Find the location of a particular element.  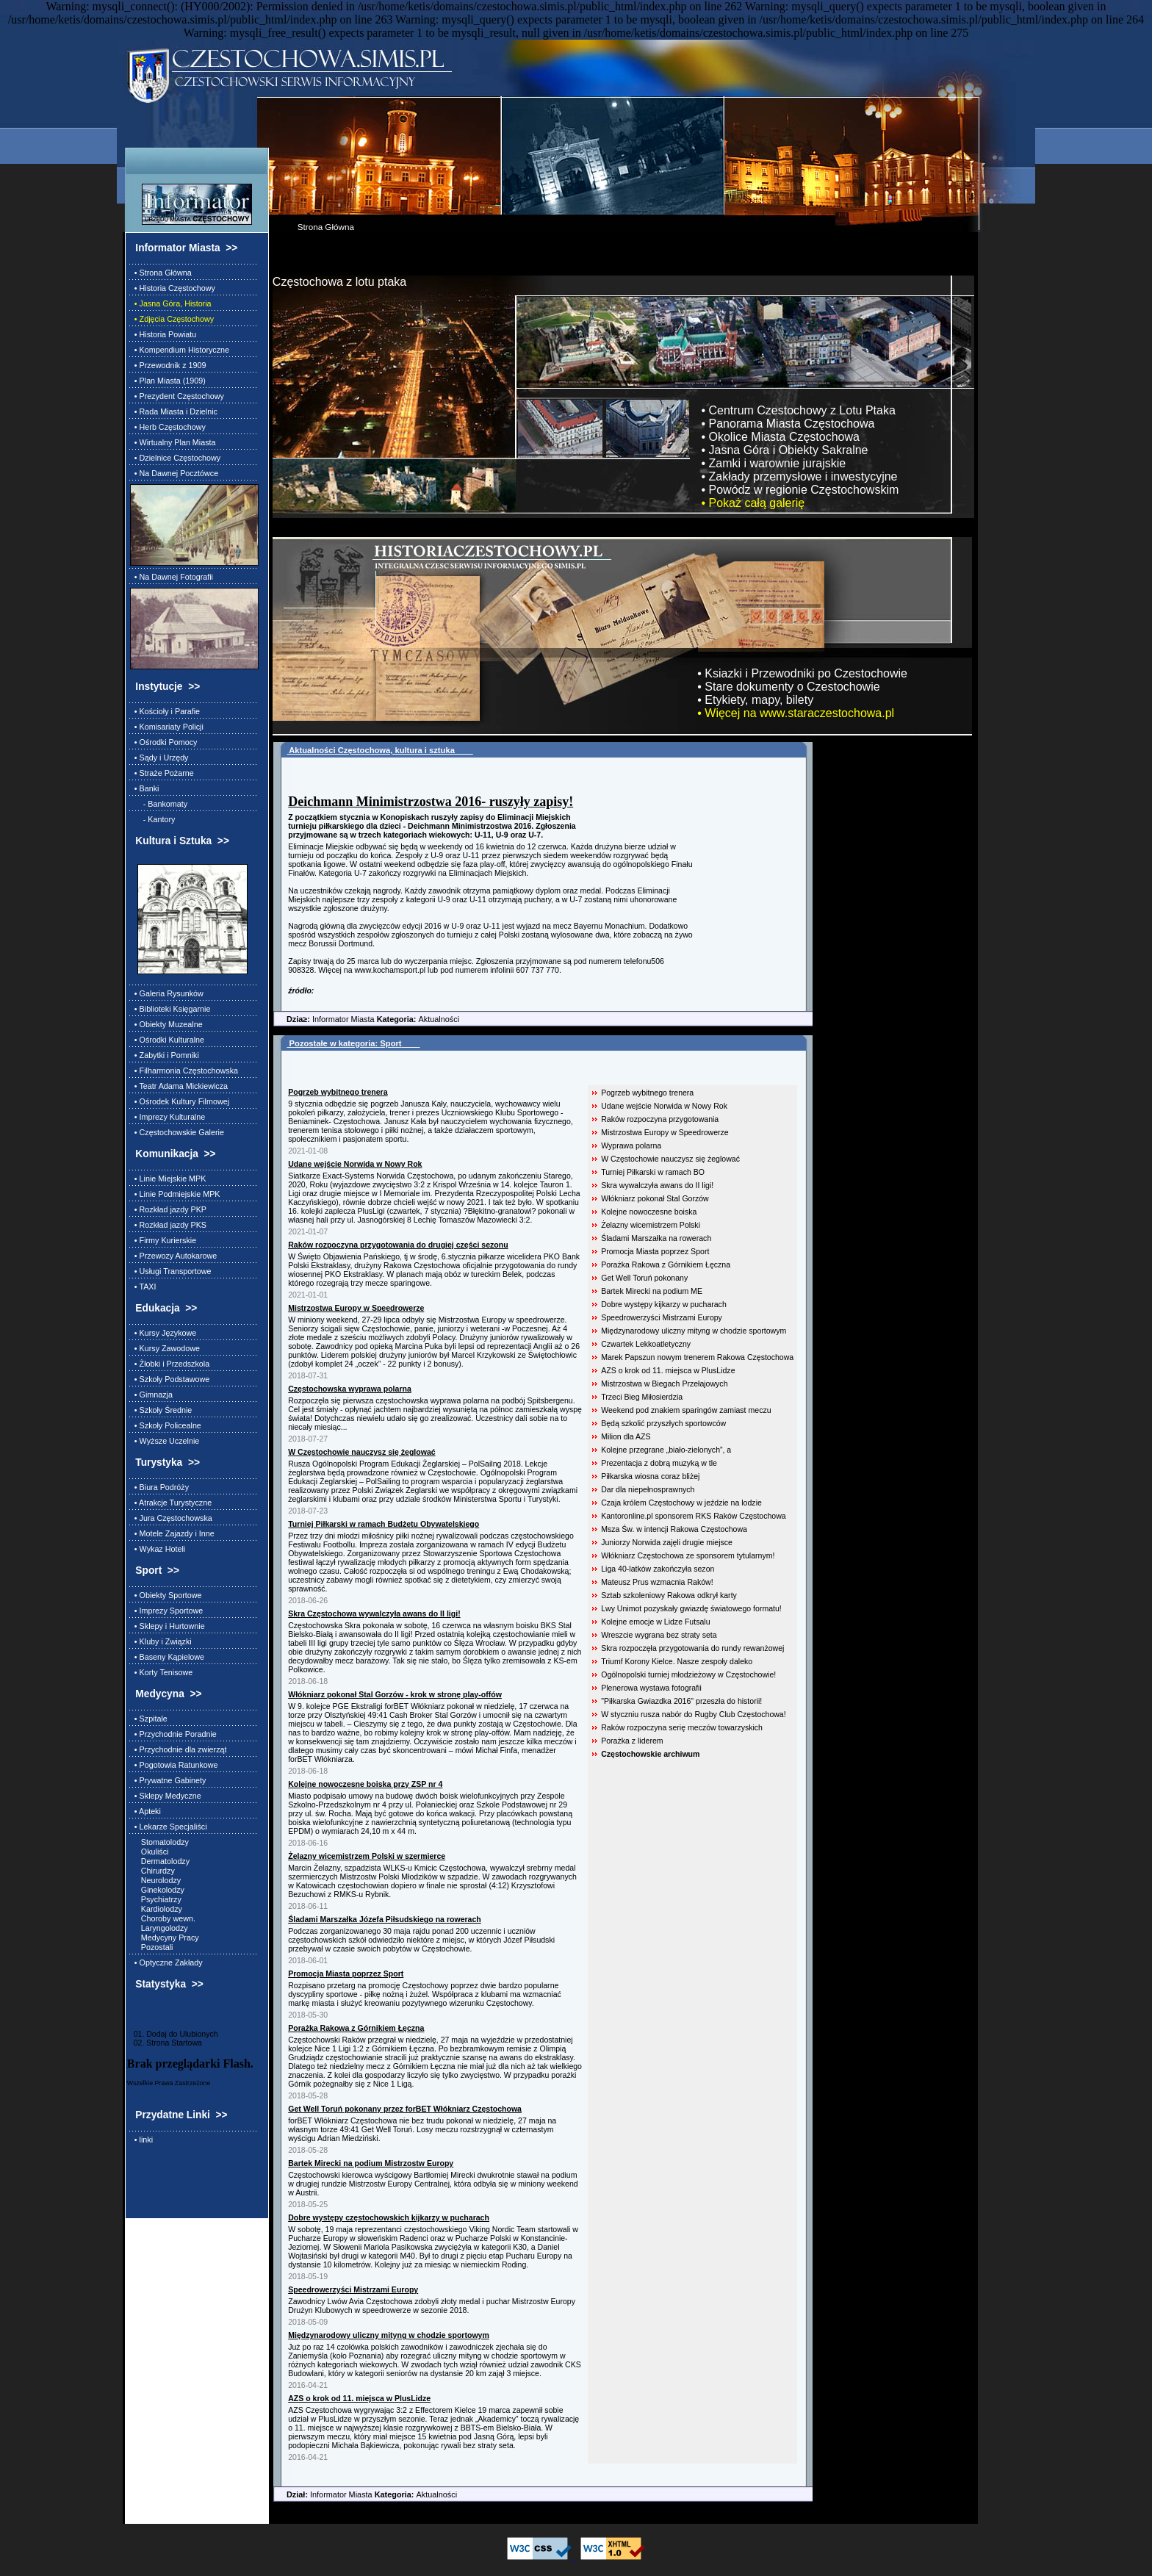

- Bankomaty is located at coordinates (158, 803).